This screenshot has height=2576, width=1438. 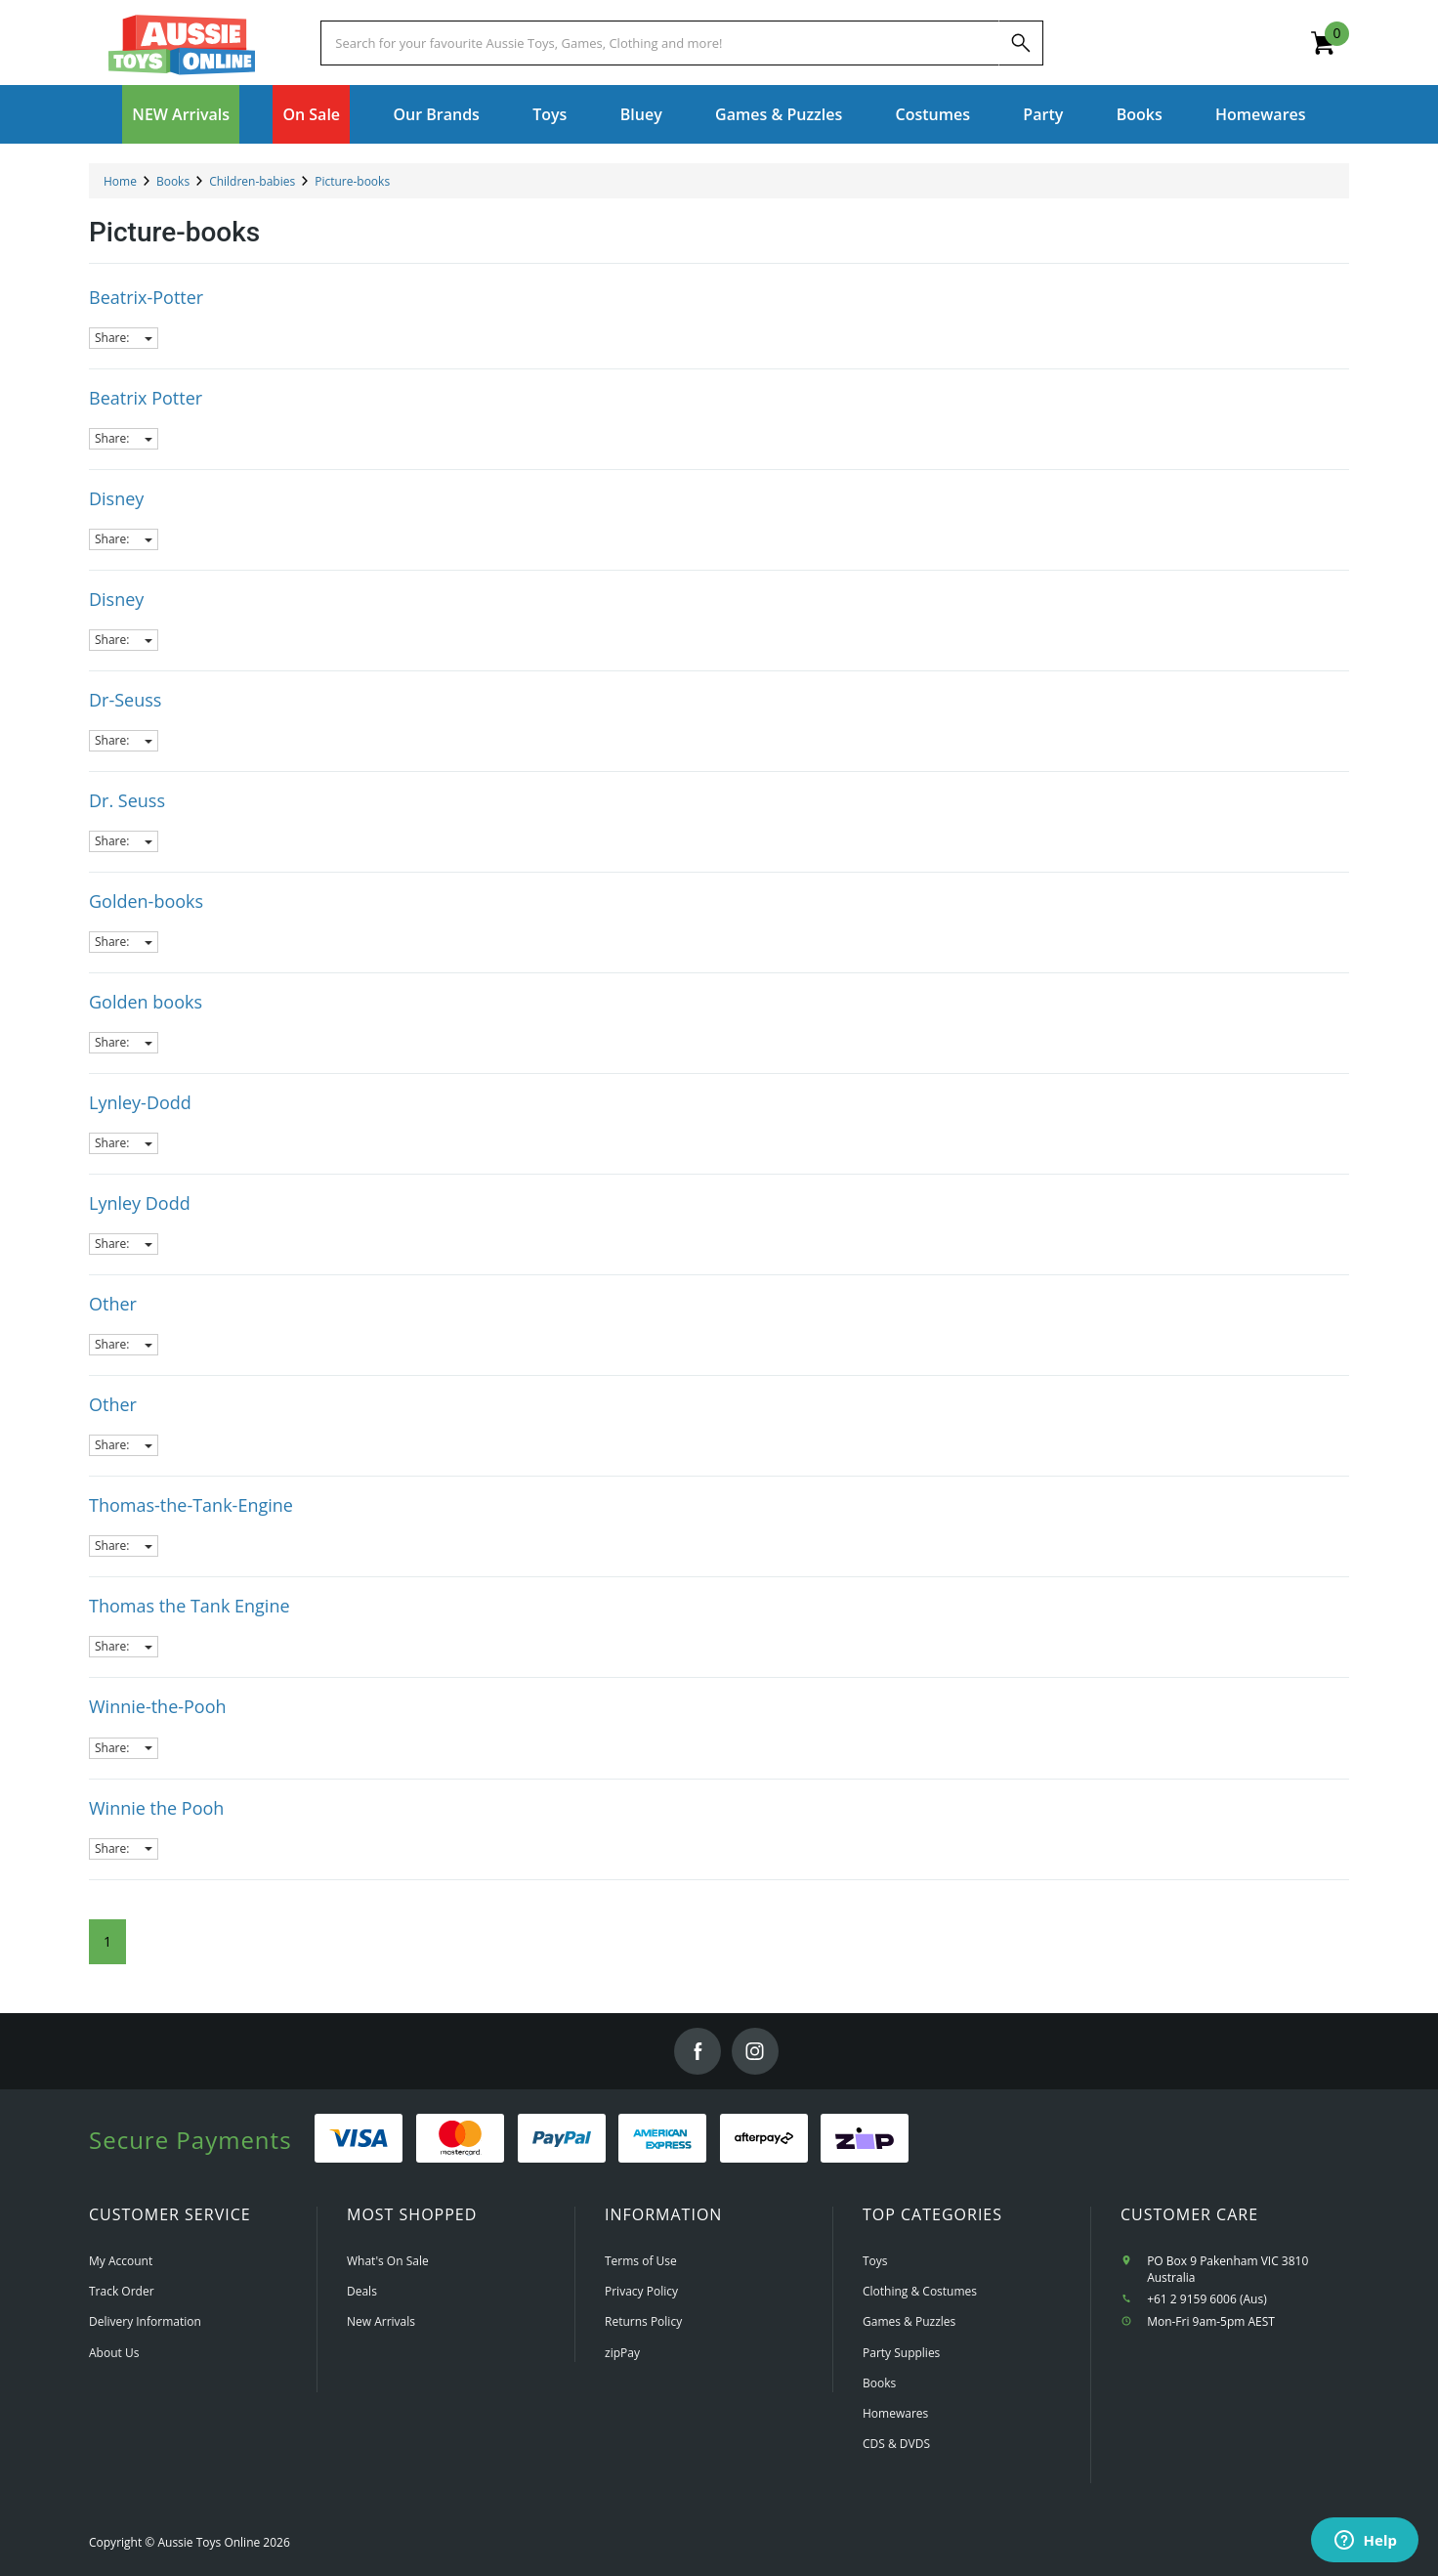 What do you see at coordinates (121, 2291) in the screenshot?
I see `Track Order` at bounding box center [121, 2291].